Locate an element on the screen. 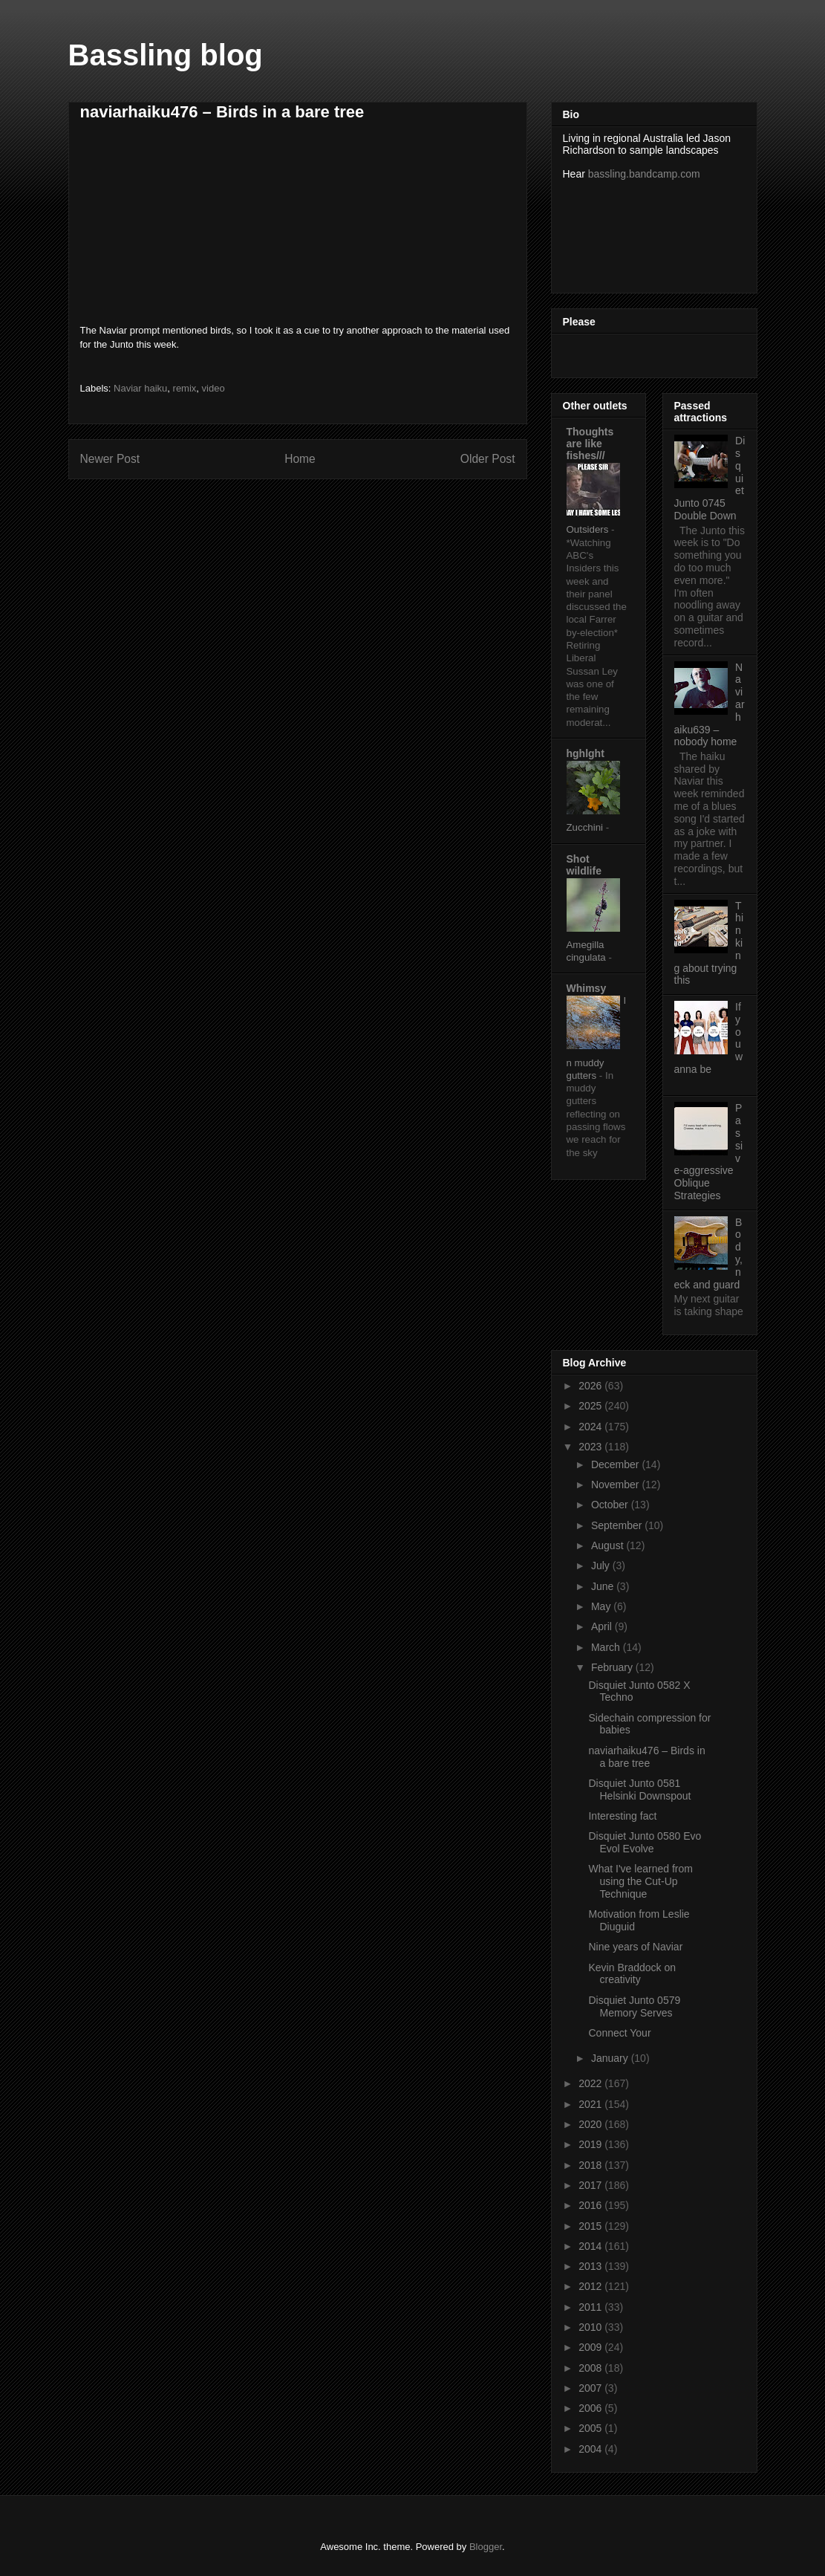 This screenshot has height=2576, width=825. 2004 is located at coordinates (591, 2449).